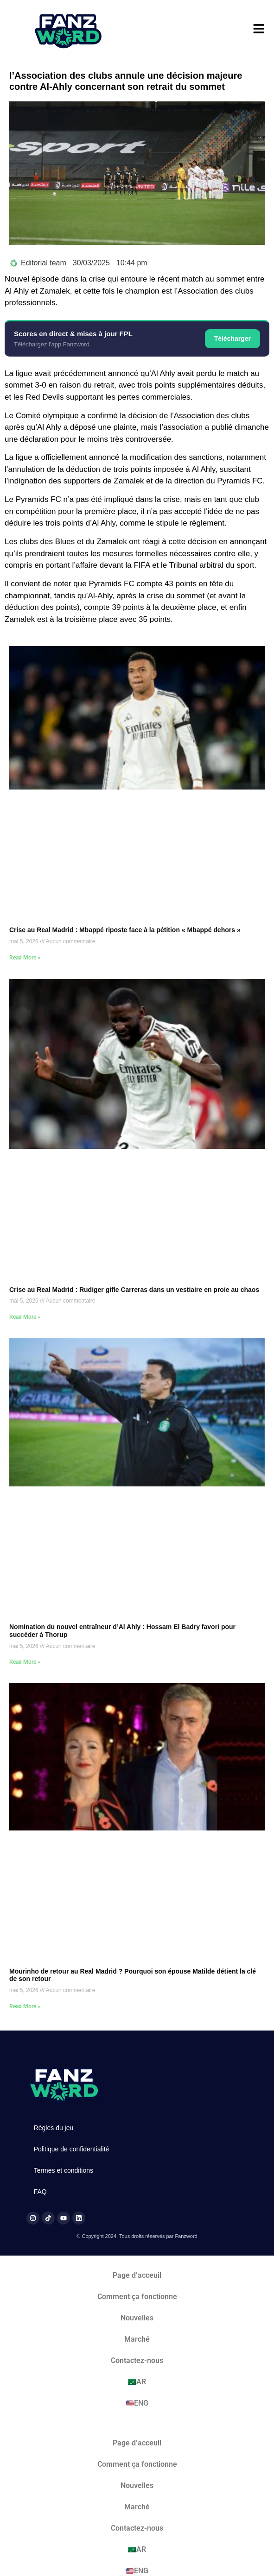 The image size is (274, 2576). I want to click on Termes et conditions, so click(63, 2170).